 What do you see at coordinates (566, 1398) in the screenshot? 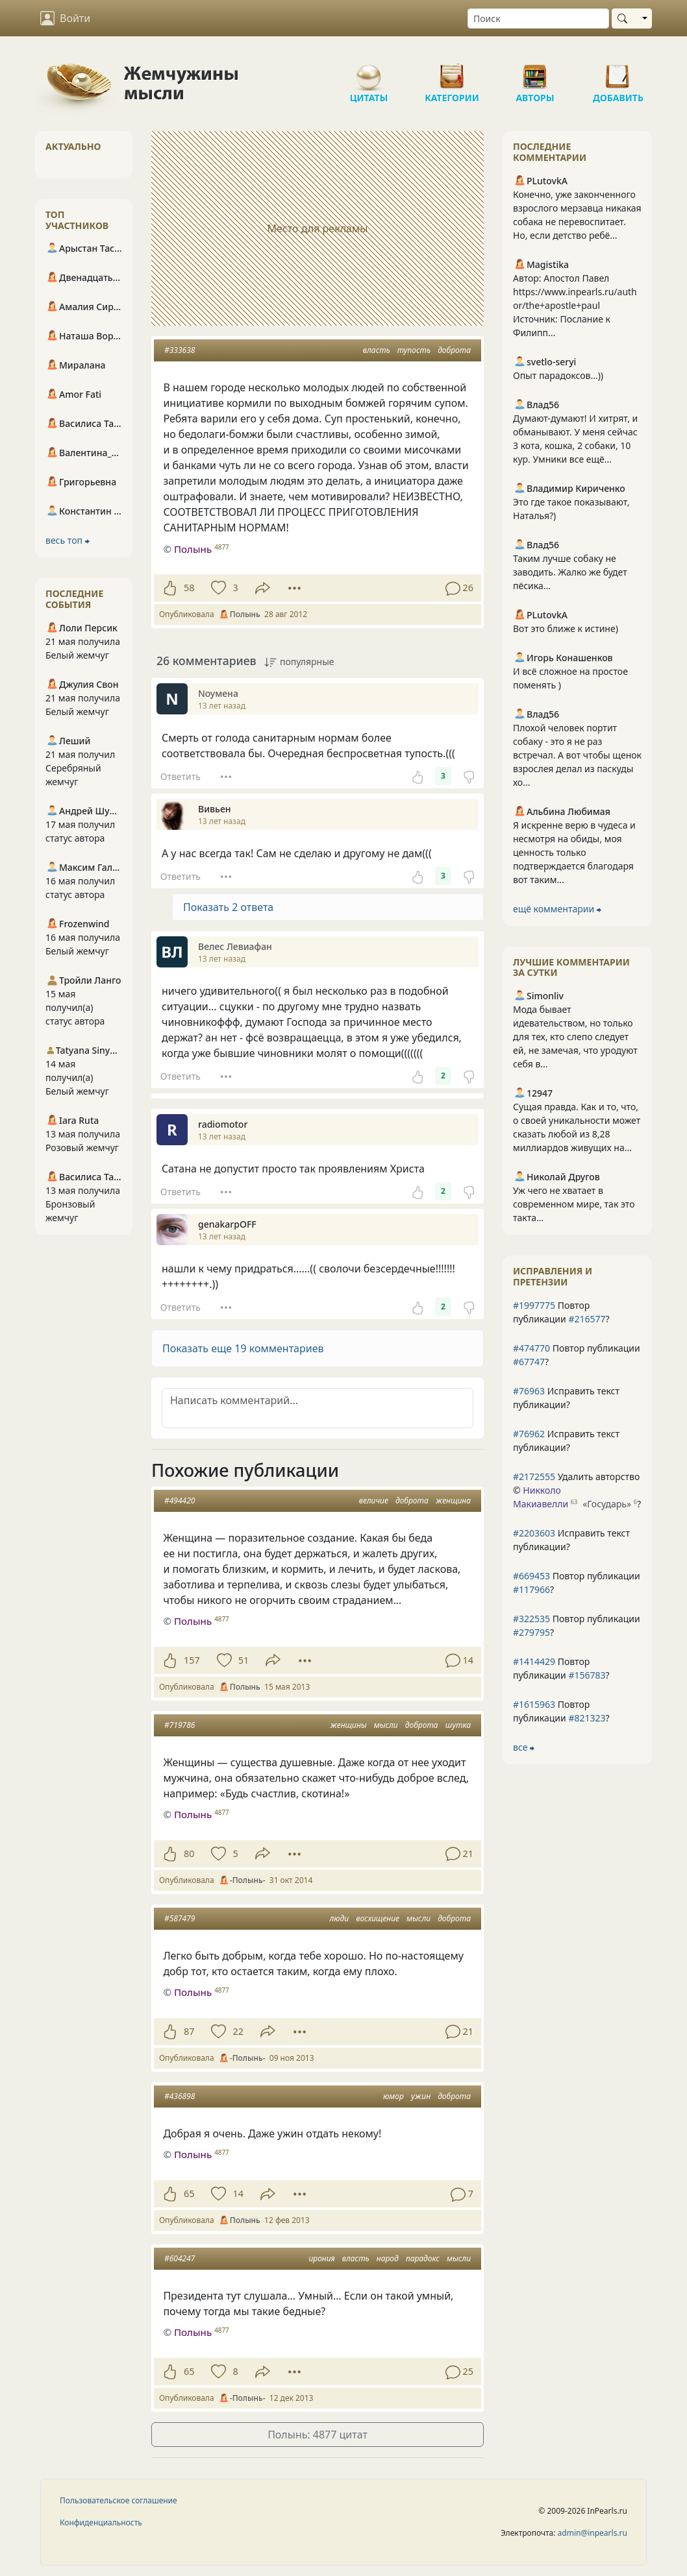
I see `Исправить текст публикации?` at bounding box center [566, 1398].